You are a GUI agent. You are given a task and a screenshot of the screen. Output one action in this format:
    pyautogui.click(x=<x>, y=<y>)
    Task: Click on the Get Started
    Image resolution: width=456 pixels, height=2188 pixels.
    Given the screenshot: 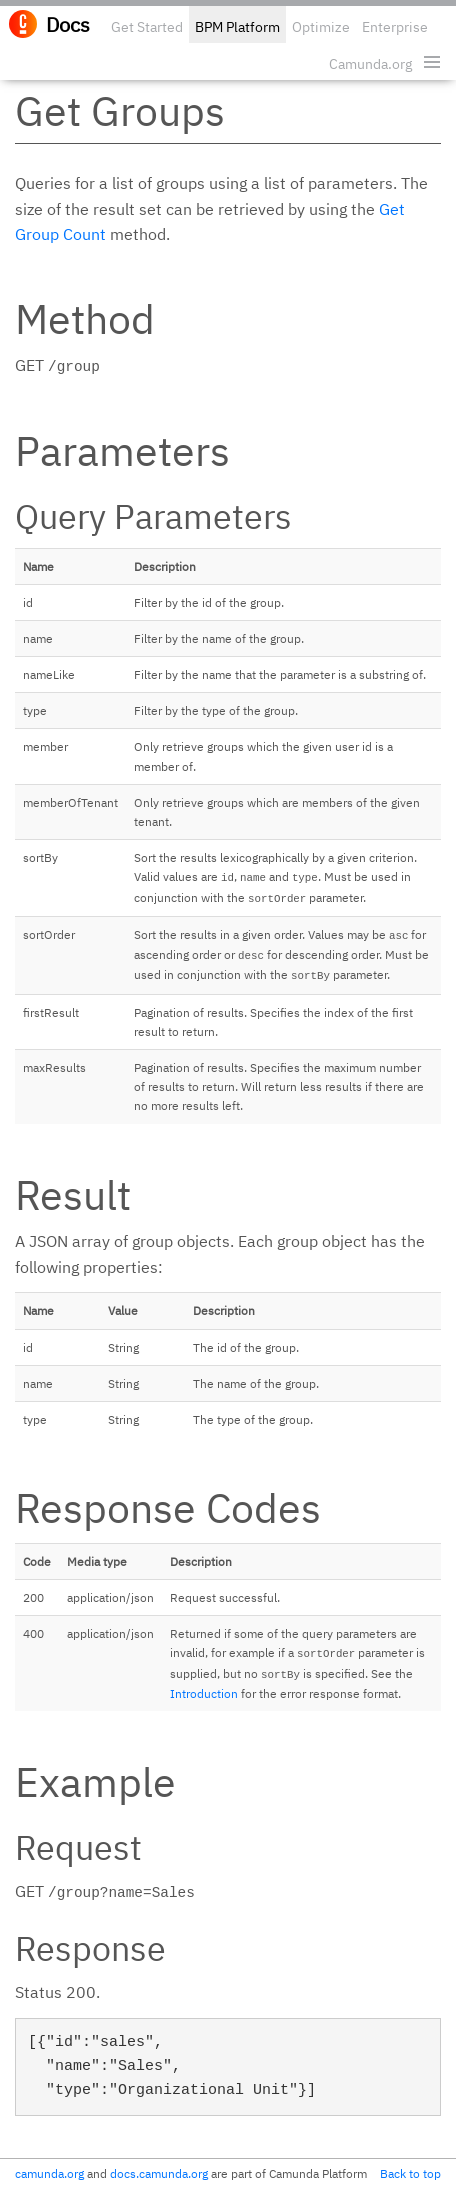 What is the action you would take?
    pyautogui.click(x=147, y=27)
    